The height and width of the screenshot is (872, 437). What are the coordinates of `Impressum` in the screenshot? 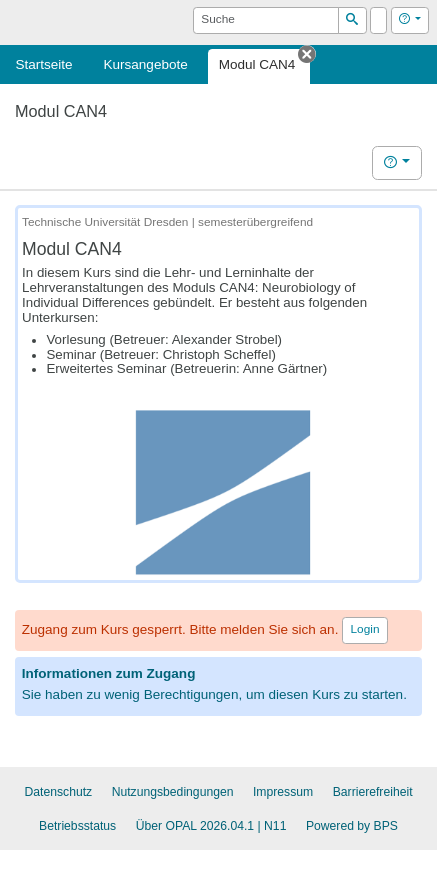 It's located at (283, 792).